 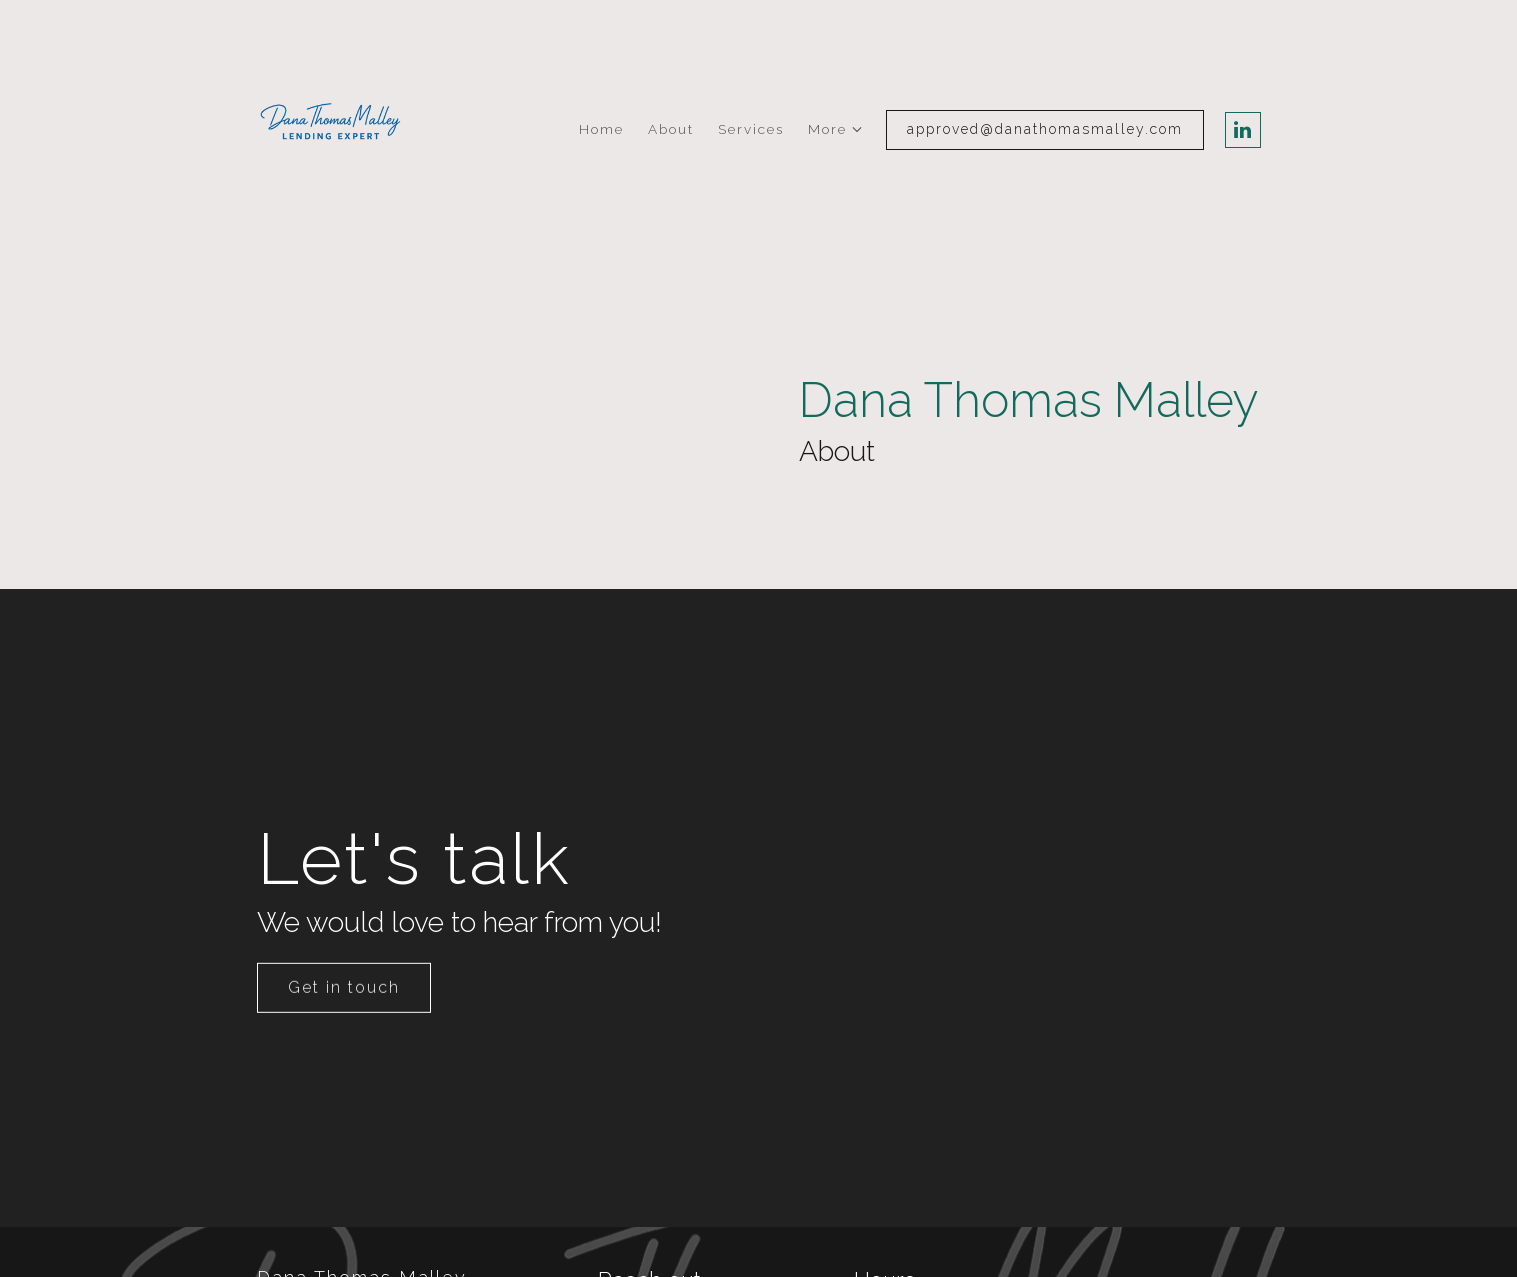 What do you see at coordinates (751, 129) in the screenshot?
I see `Services` at bounding box center [751, 129].